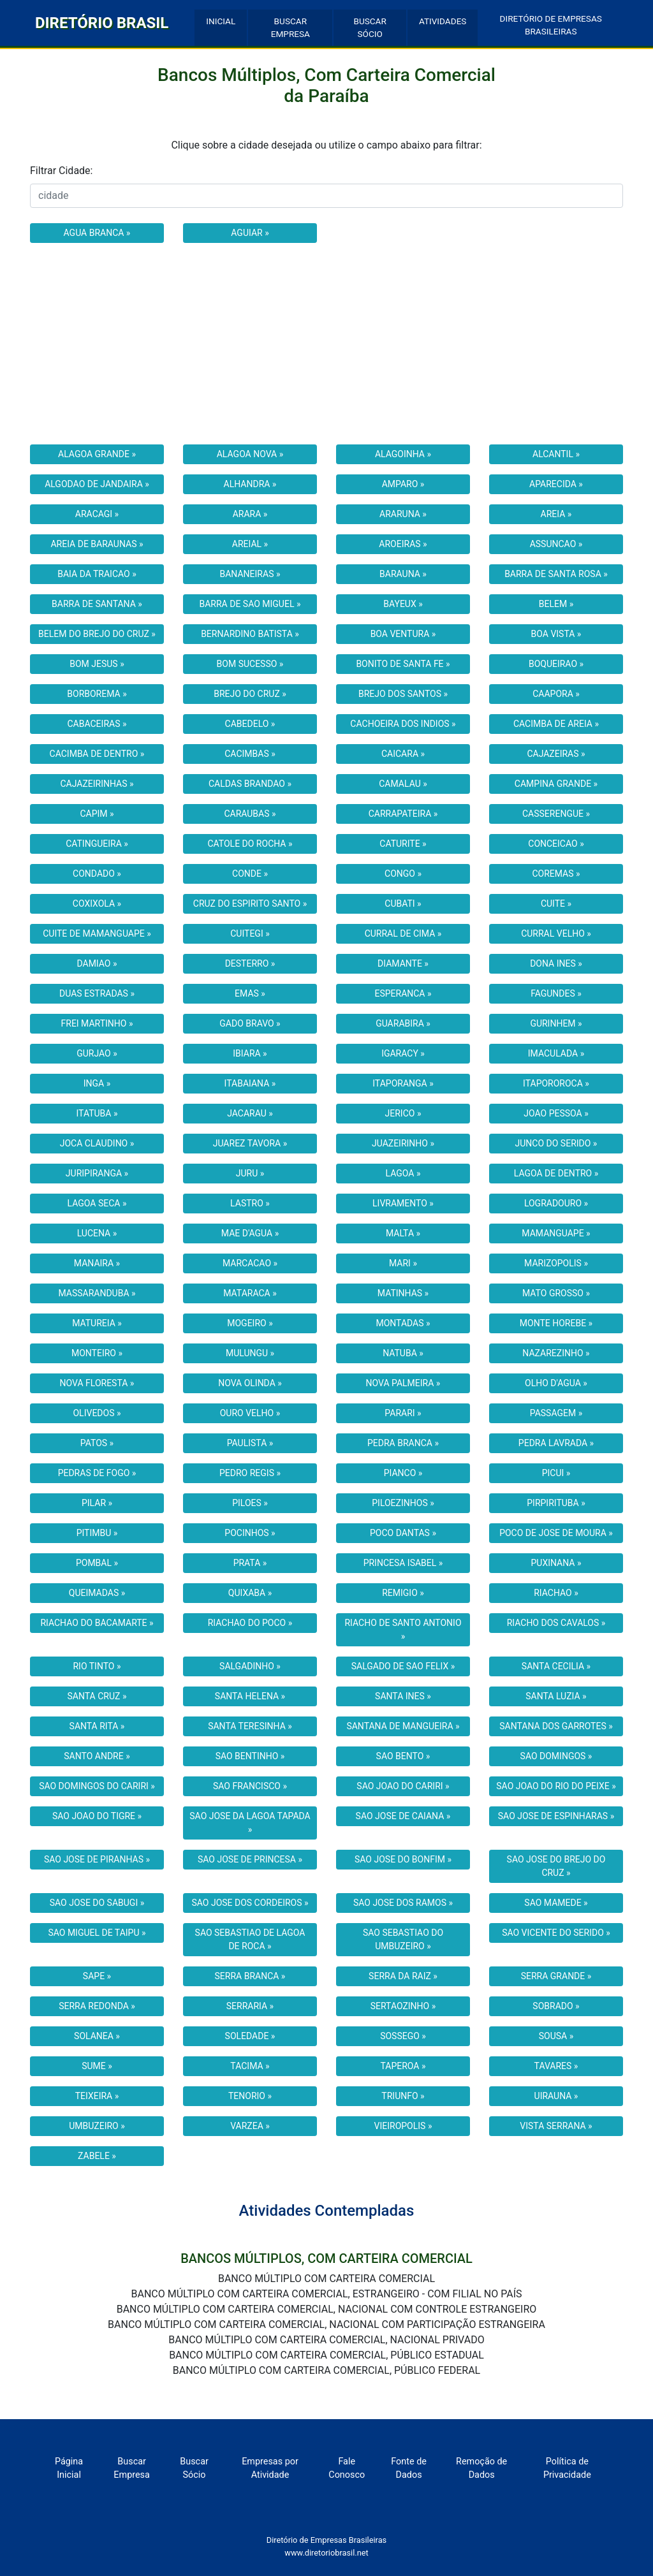 The width and height of the screenshot is (653, 2576). I want to click on CUITE DE MAMANGUAPE », so click(97, 933).